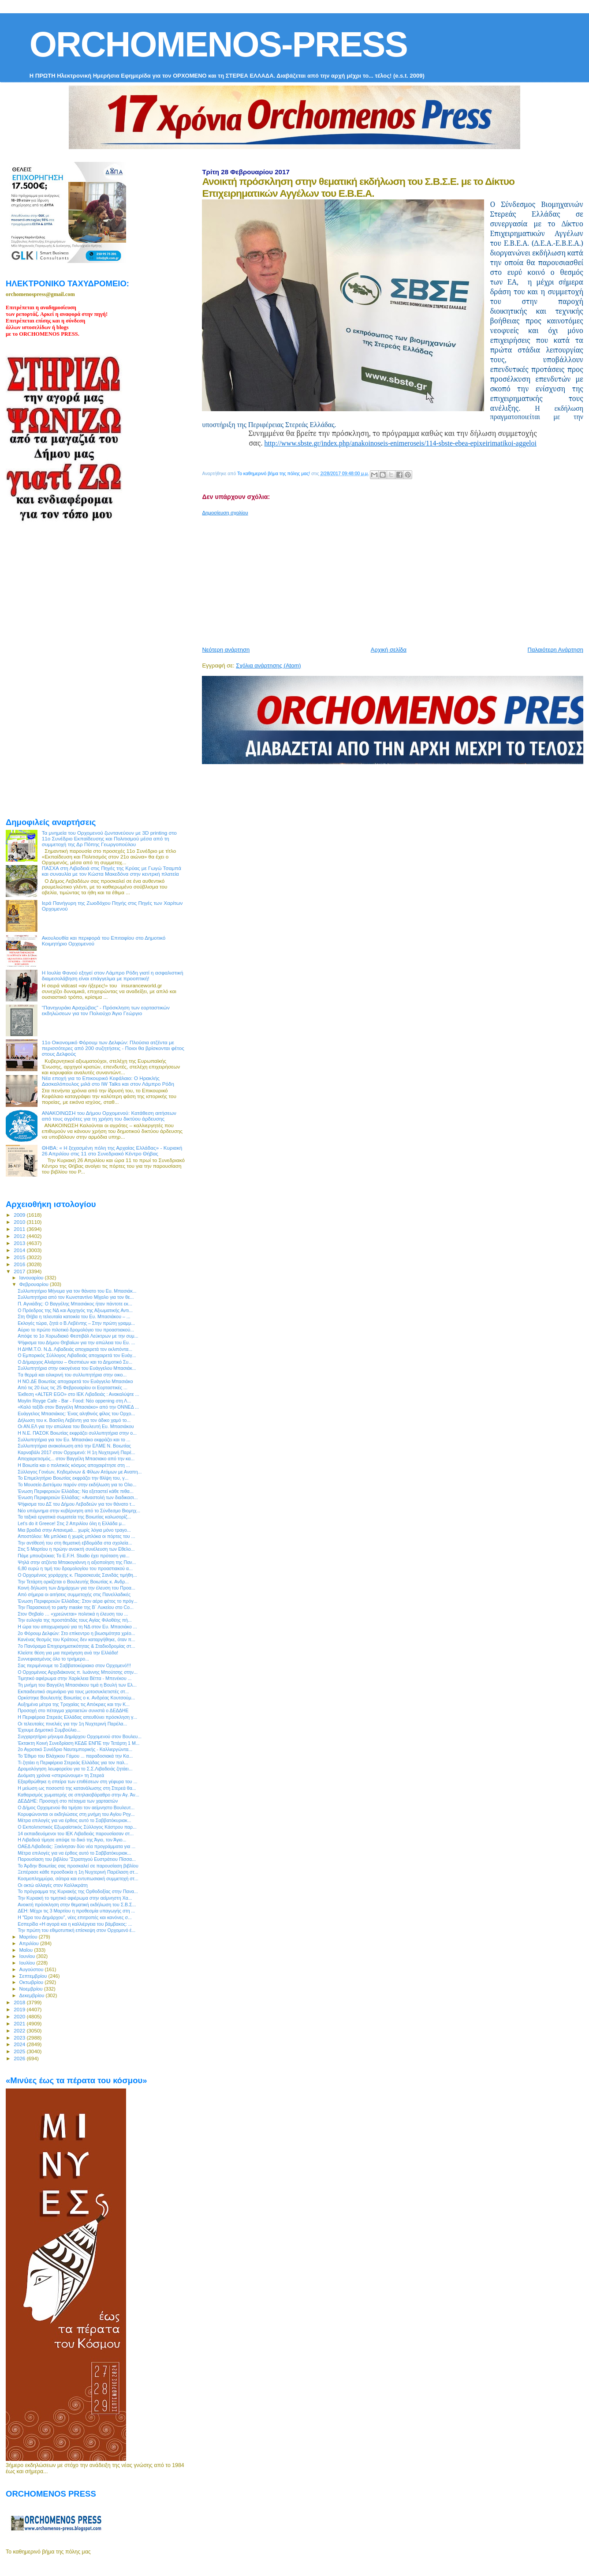 This screenshot has width=589, height=2576. Describe the element at coordinates (77, 1781) in the screenshot. I see `Εξαρθρώθηκε η σπείρα των επιθέσεων στη γέφυρα του ...` at that location.